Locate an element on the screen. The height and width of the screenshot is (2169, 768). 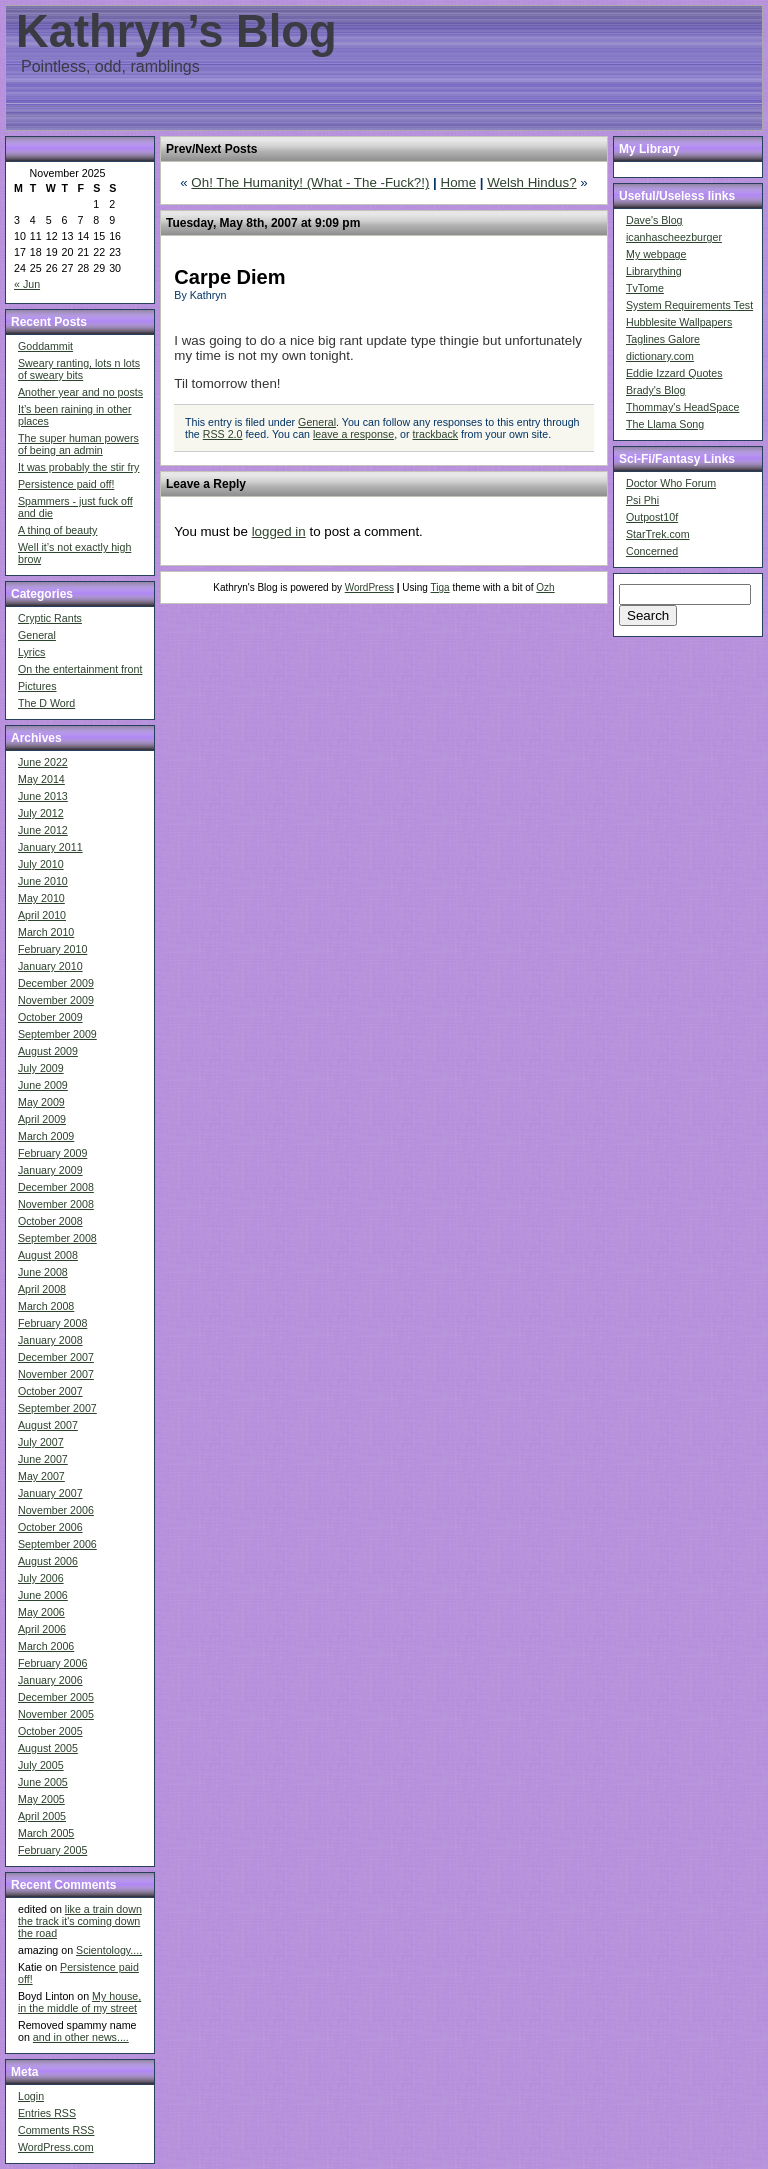
January 2011 is located at coordinates (50, 847).